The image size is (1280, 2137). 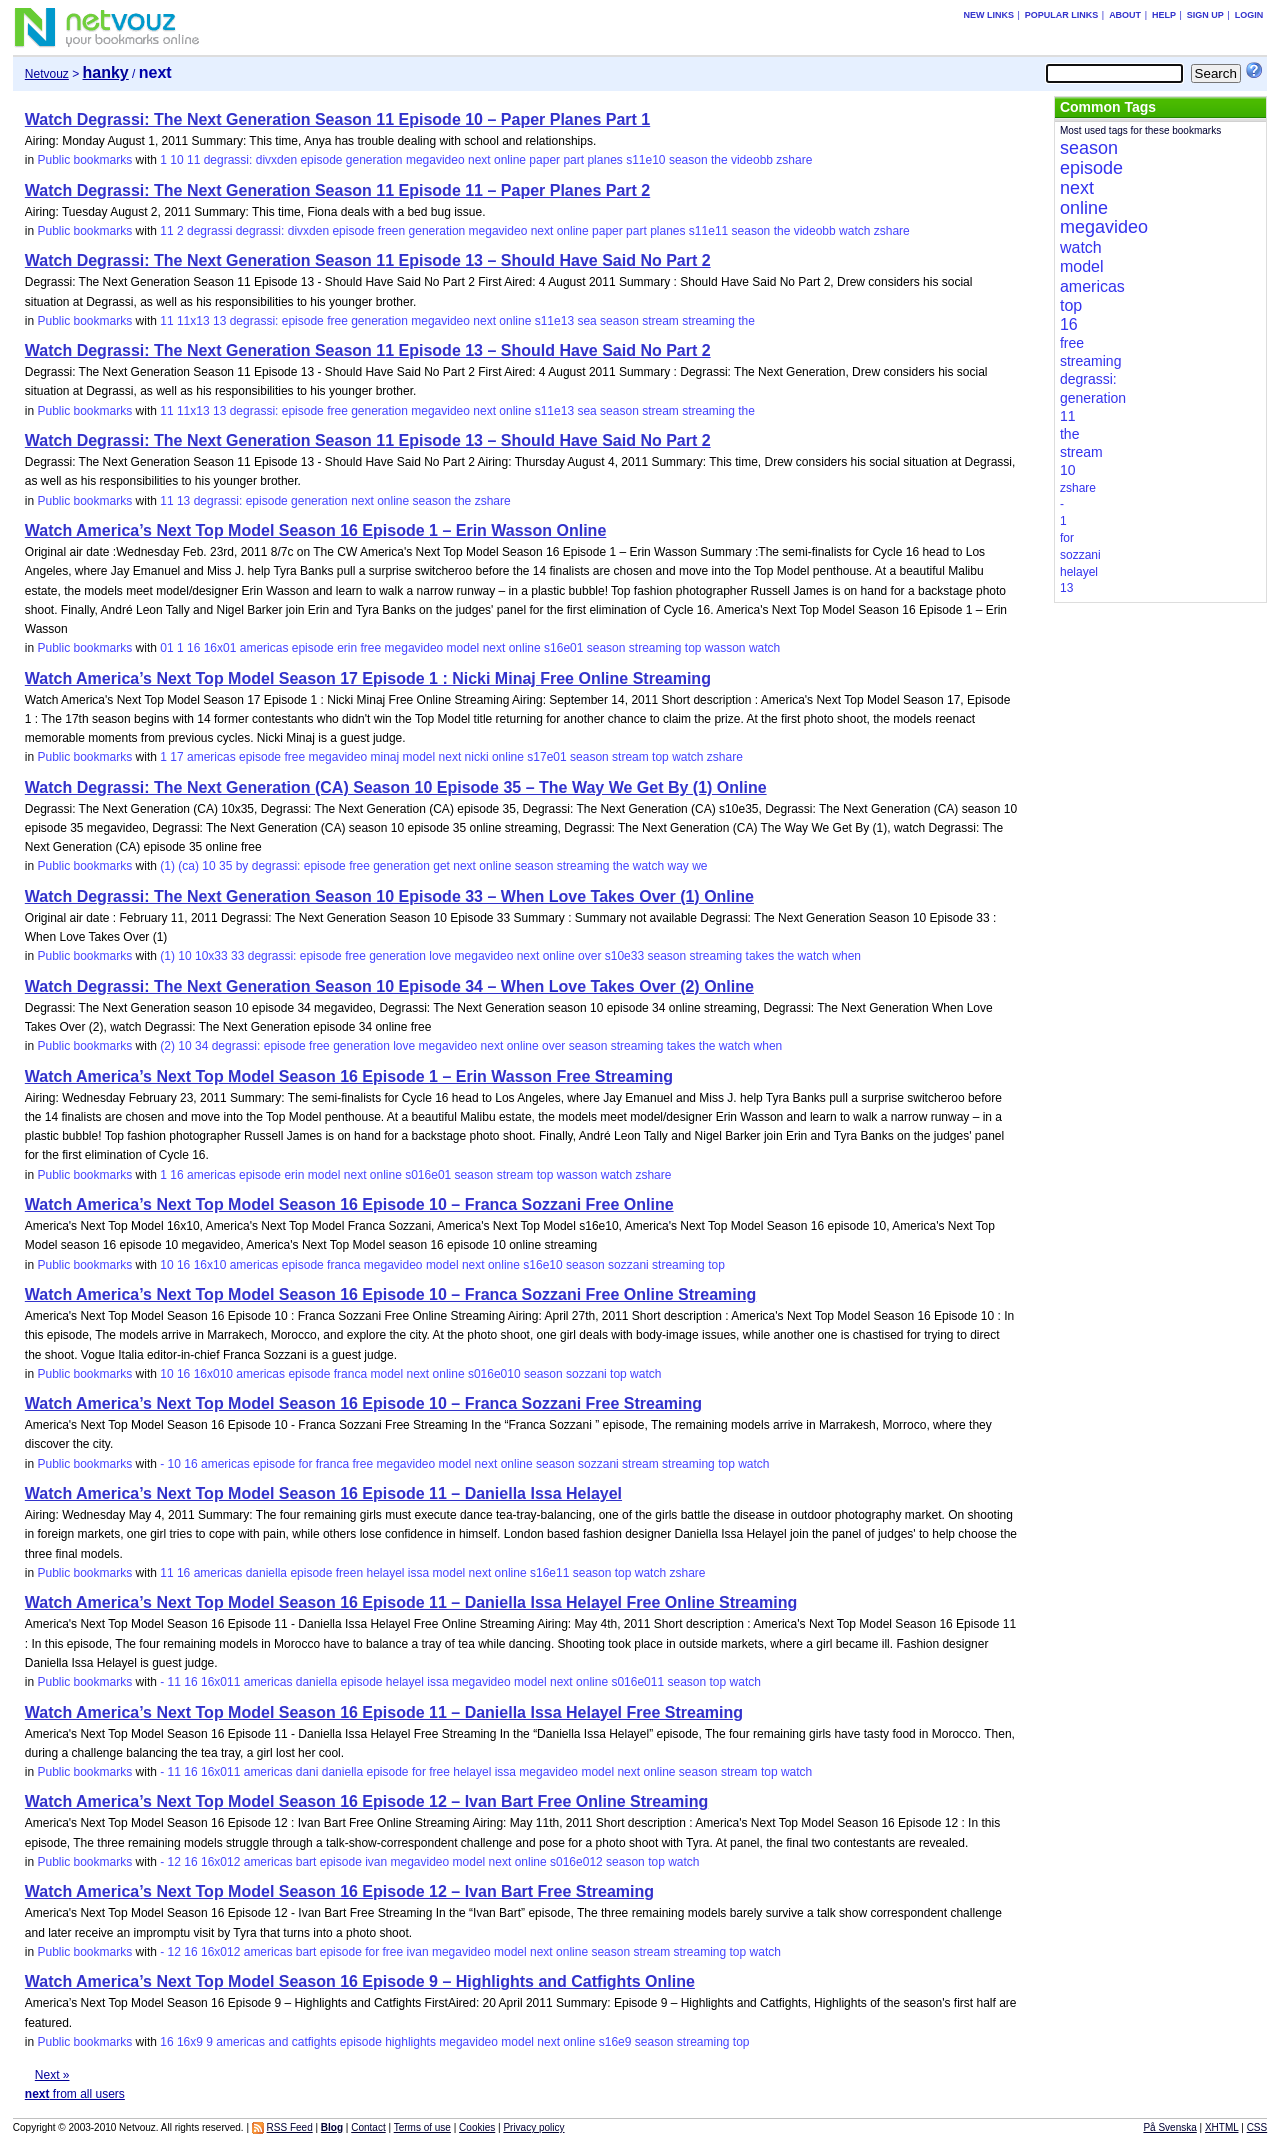 I want to click on 16x01, so click(x=220, y=648).